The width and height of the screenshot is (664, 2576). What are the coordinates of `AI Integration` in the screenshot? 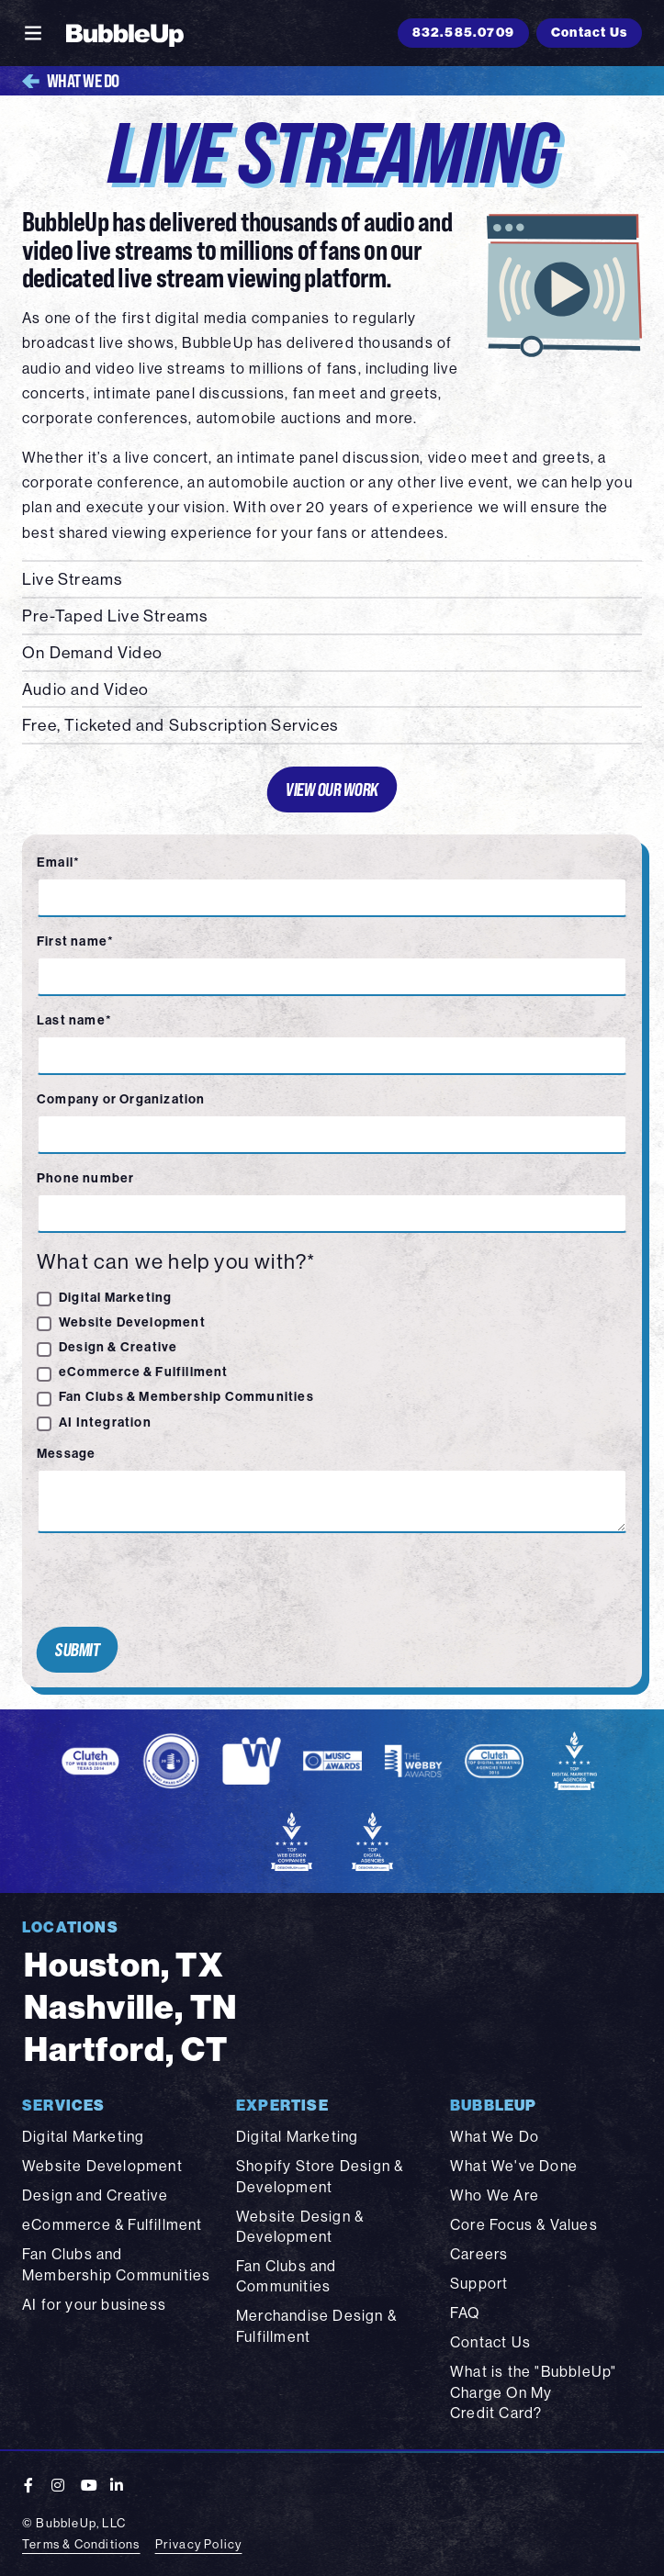 It's located at (105, 1422).